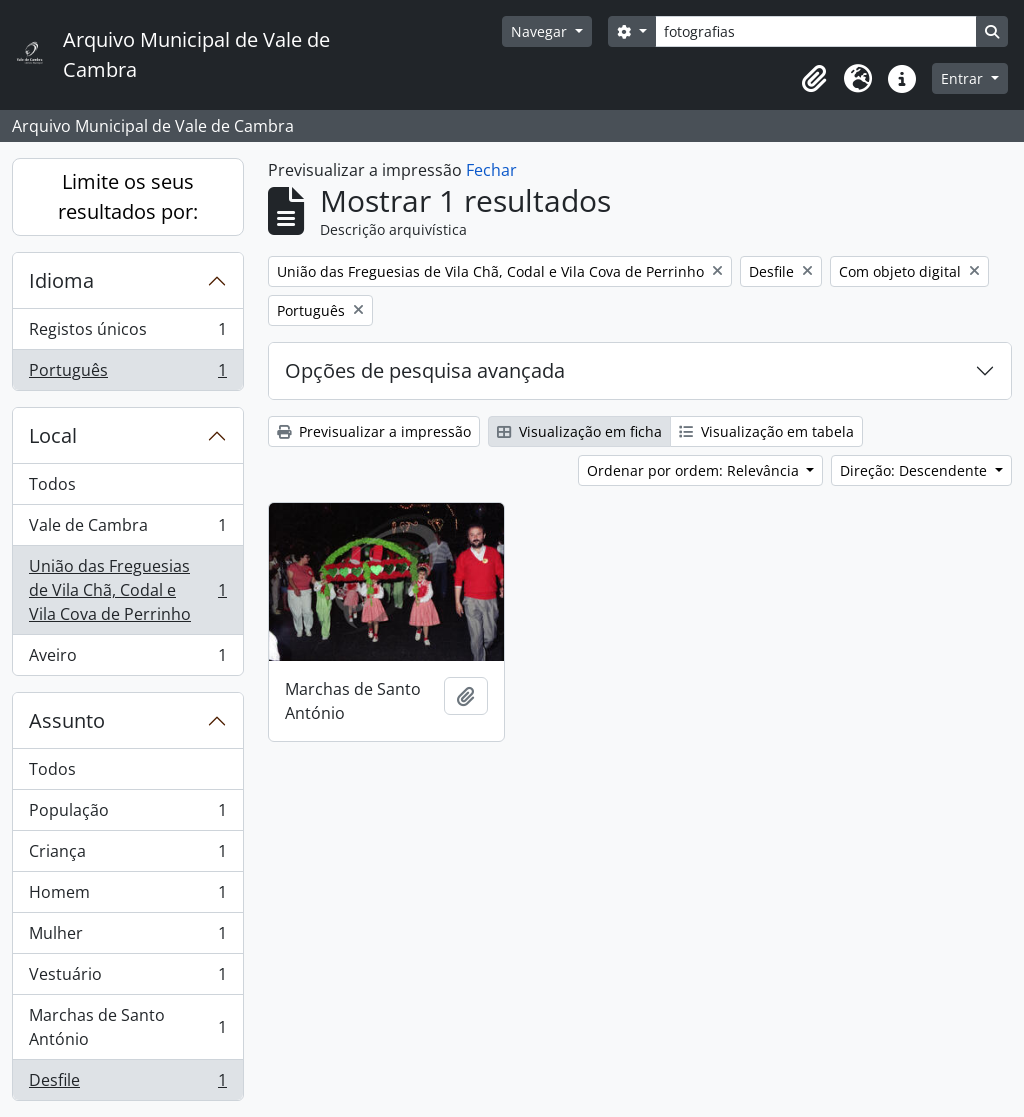 The image size is (1024, 1117). Describe the element at coordinates (127, 529) in the screenshot. I see `Vale de Cambra` at that location.